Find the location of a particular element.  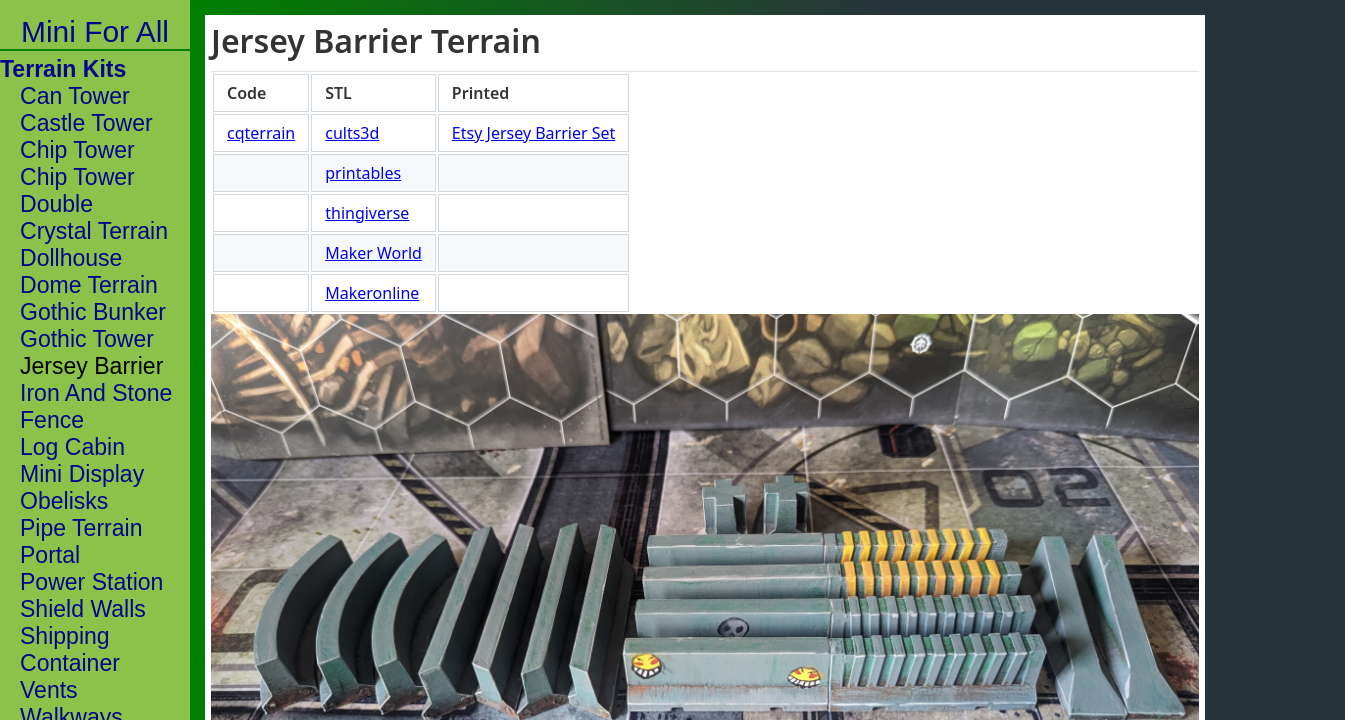

Chip Tower is located at coordinates (77, 150).